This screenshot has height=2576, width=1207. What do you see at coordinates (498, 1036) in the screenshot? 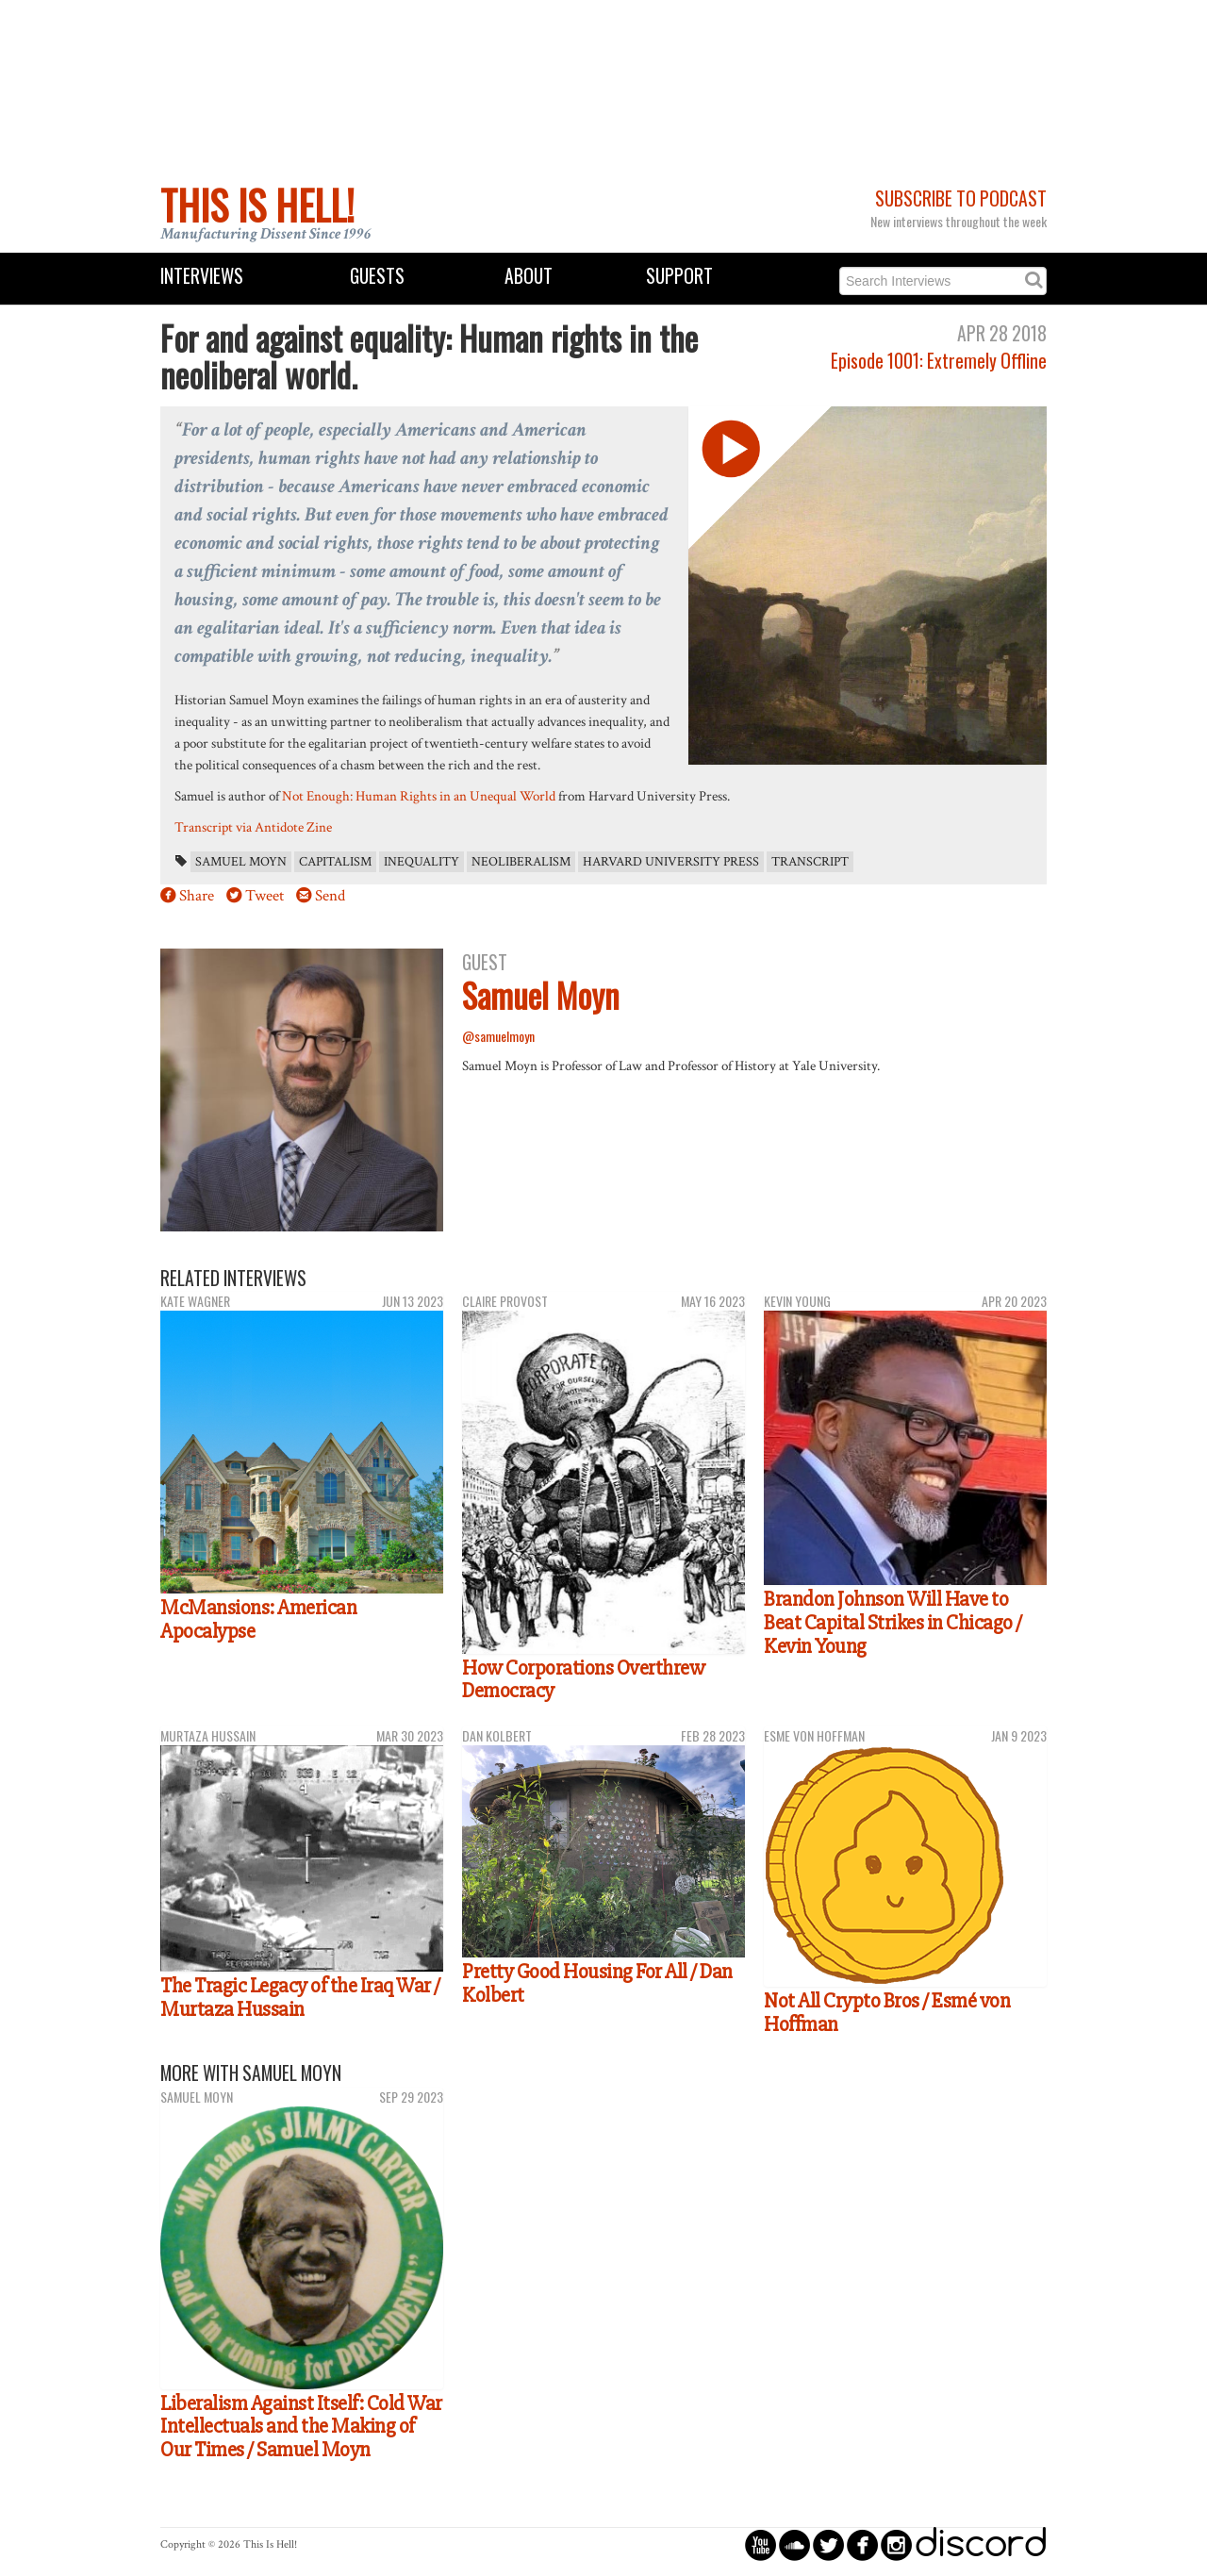
I see `@samuelmoyn` at bounding box center [498, 1036].